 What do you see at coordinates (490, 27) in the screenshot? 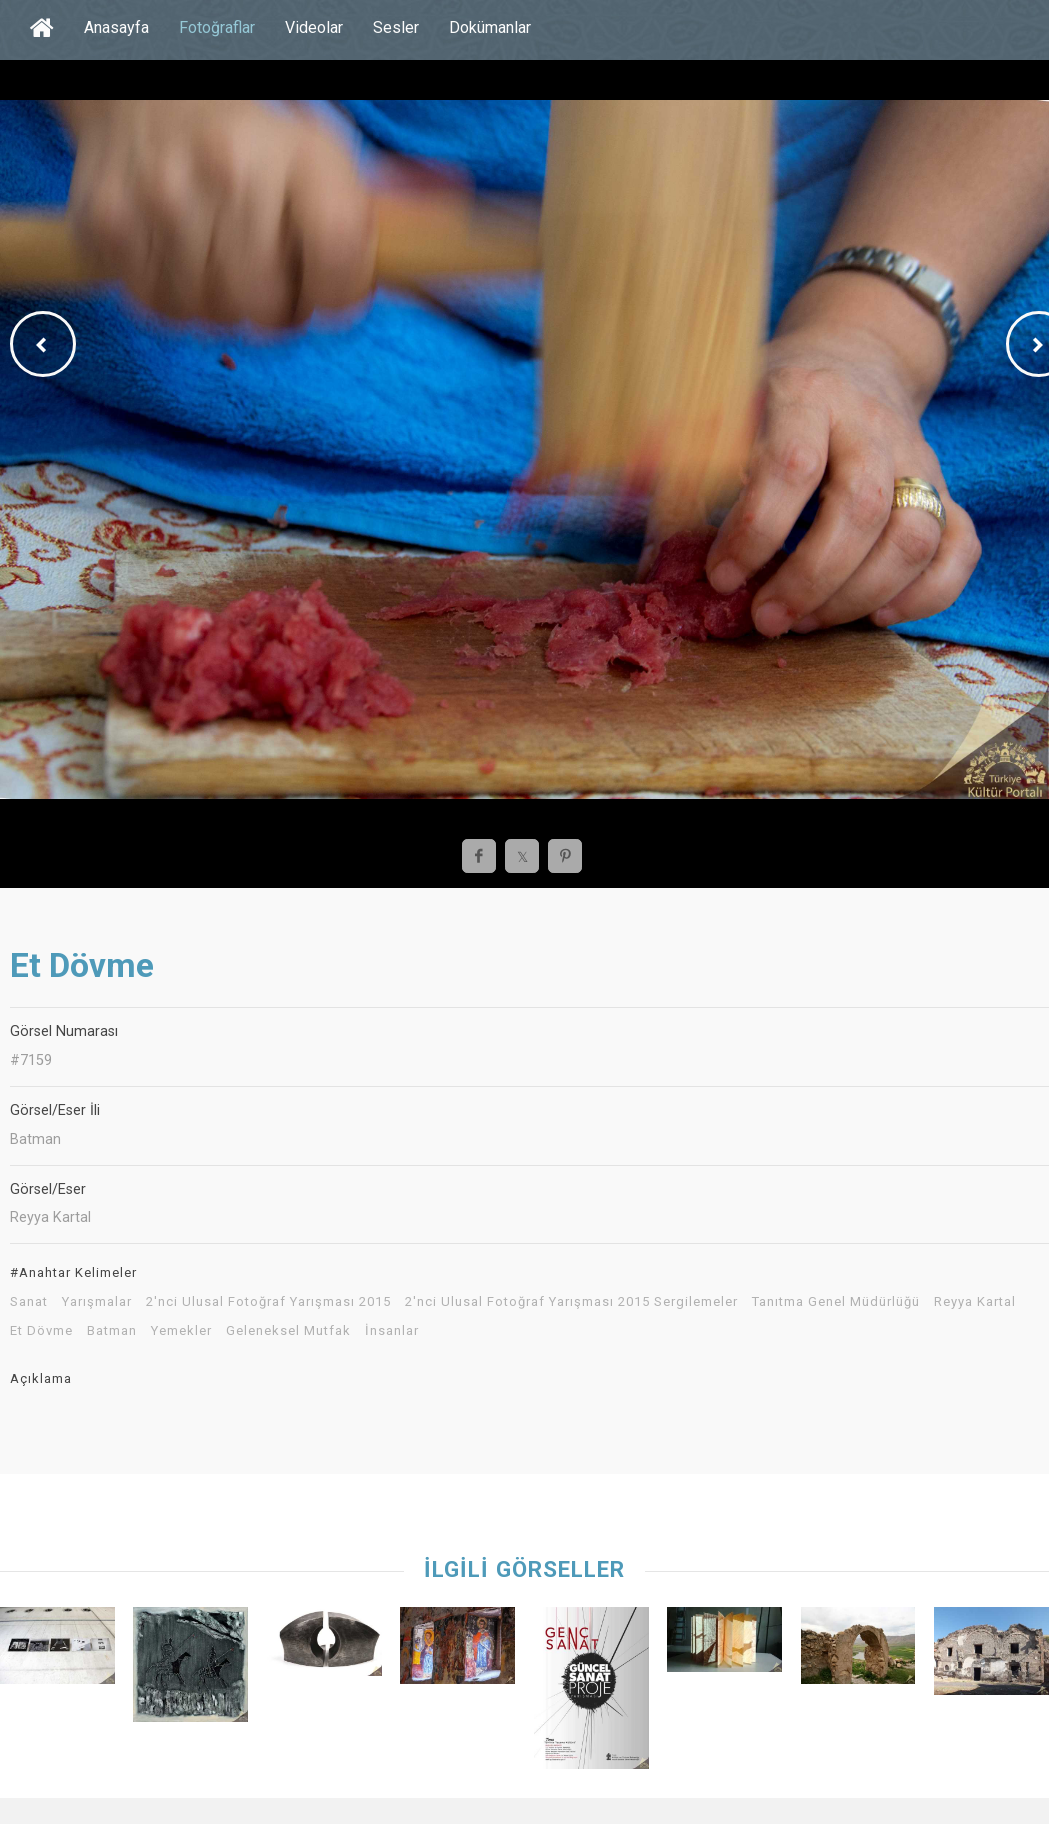
I see `Dokümanlar` at bounding box center [490, 27].